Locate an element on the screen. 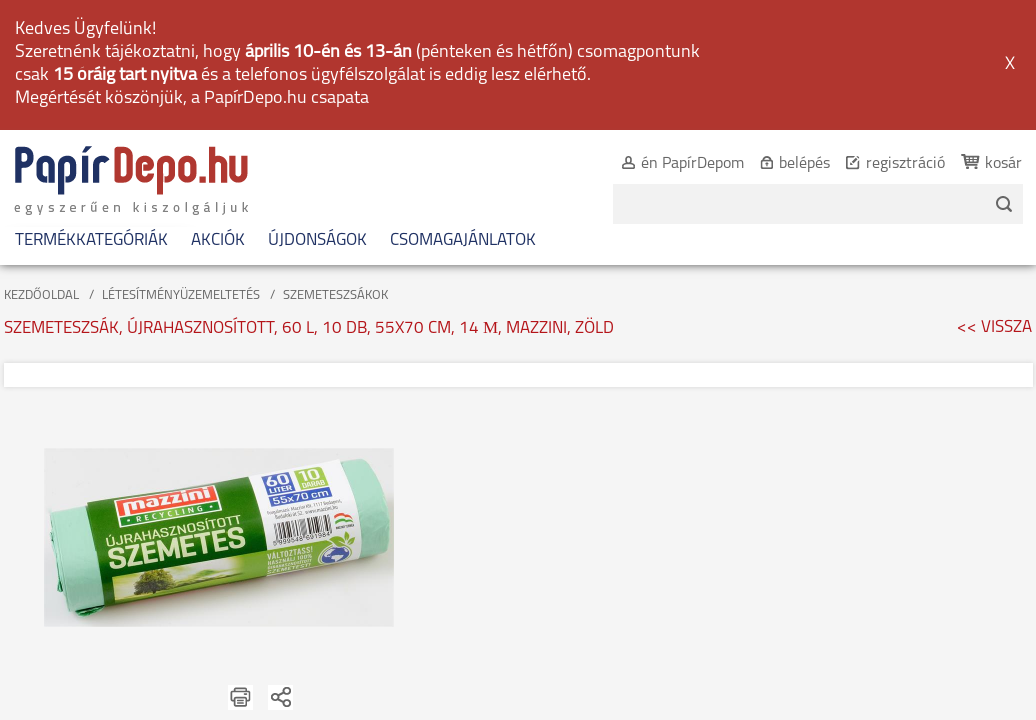 The image size is (1036, 720). regisztráció is located at coordinates (883, 36).